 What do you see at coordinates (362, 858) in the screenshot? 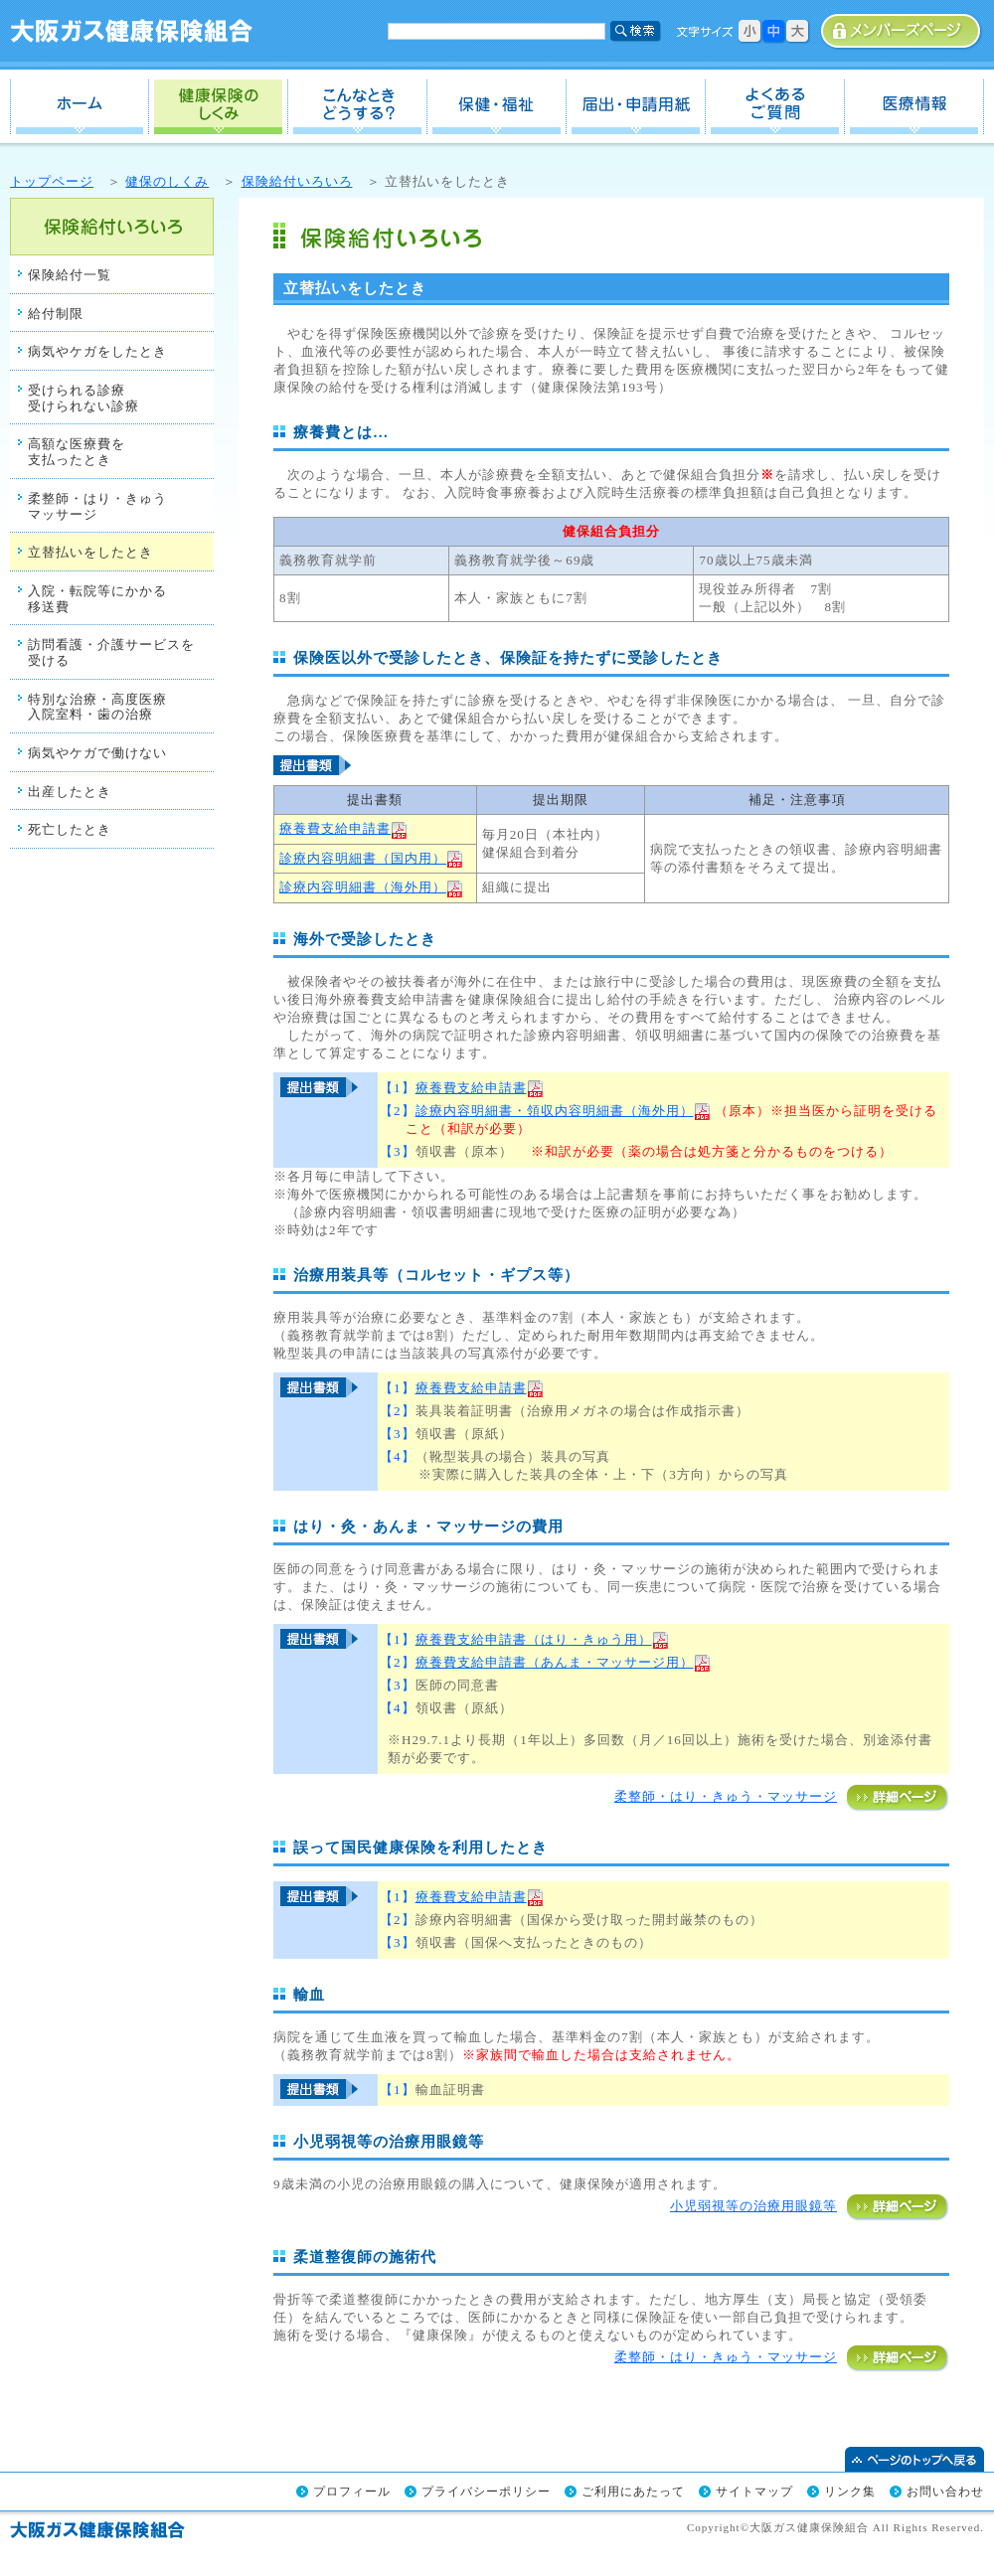
I see `診療内容明細書（国内用）` at bounding box center [362, 858].